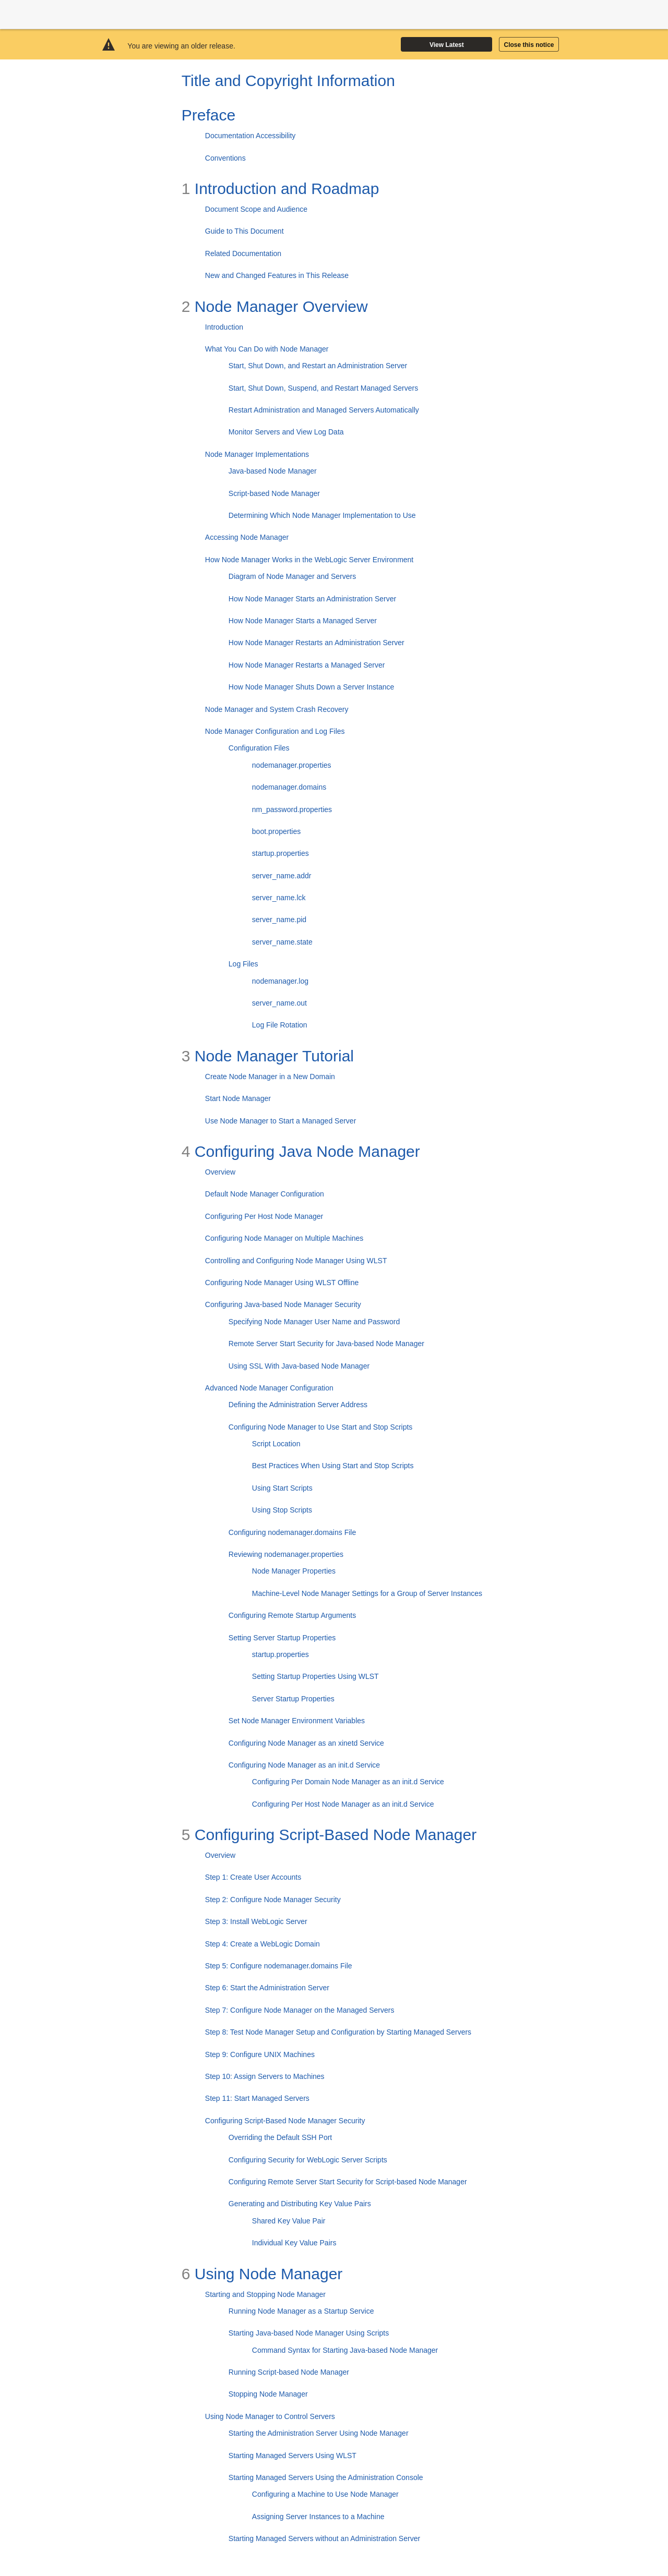 This screenshot has width=668, height=2576. What do you see at coordinates (306, 1743) in the screenshot?
I see `Configuring Node Manager as an xinetd Service` at bounding box center [306, 1743].